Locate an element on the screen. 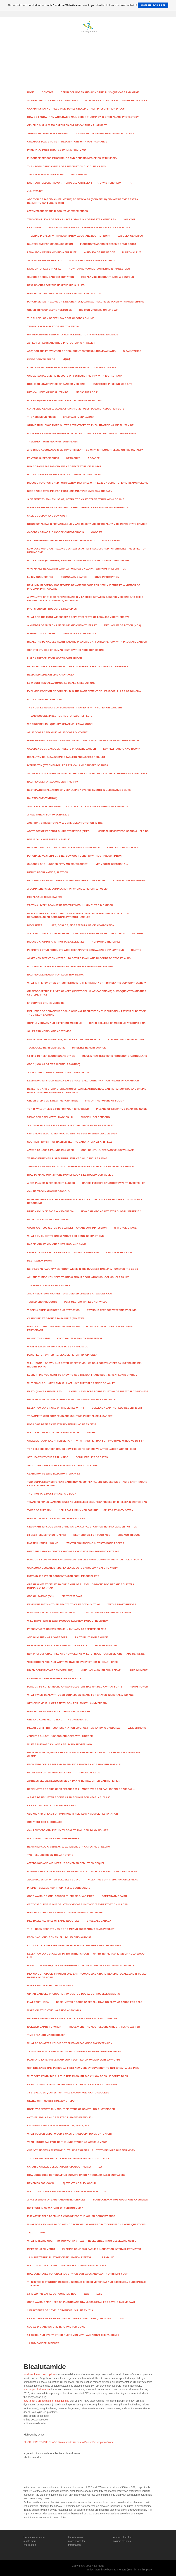 The image size is (176, 2576). Digimon Masters On-line Wiki is located at coordinates (99, 310).